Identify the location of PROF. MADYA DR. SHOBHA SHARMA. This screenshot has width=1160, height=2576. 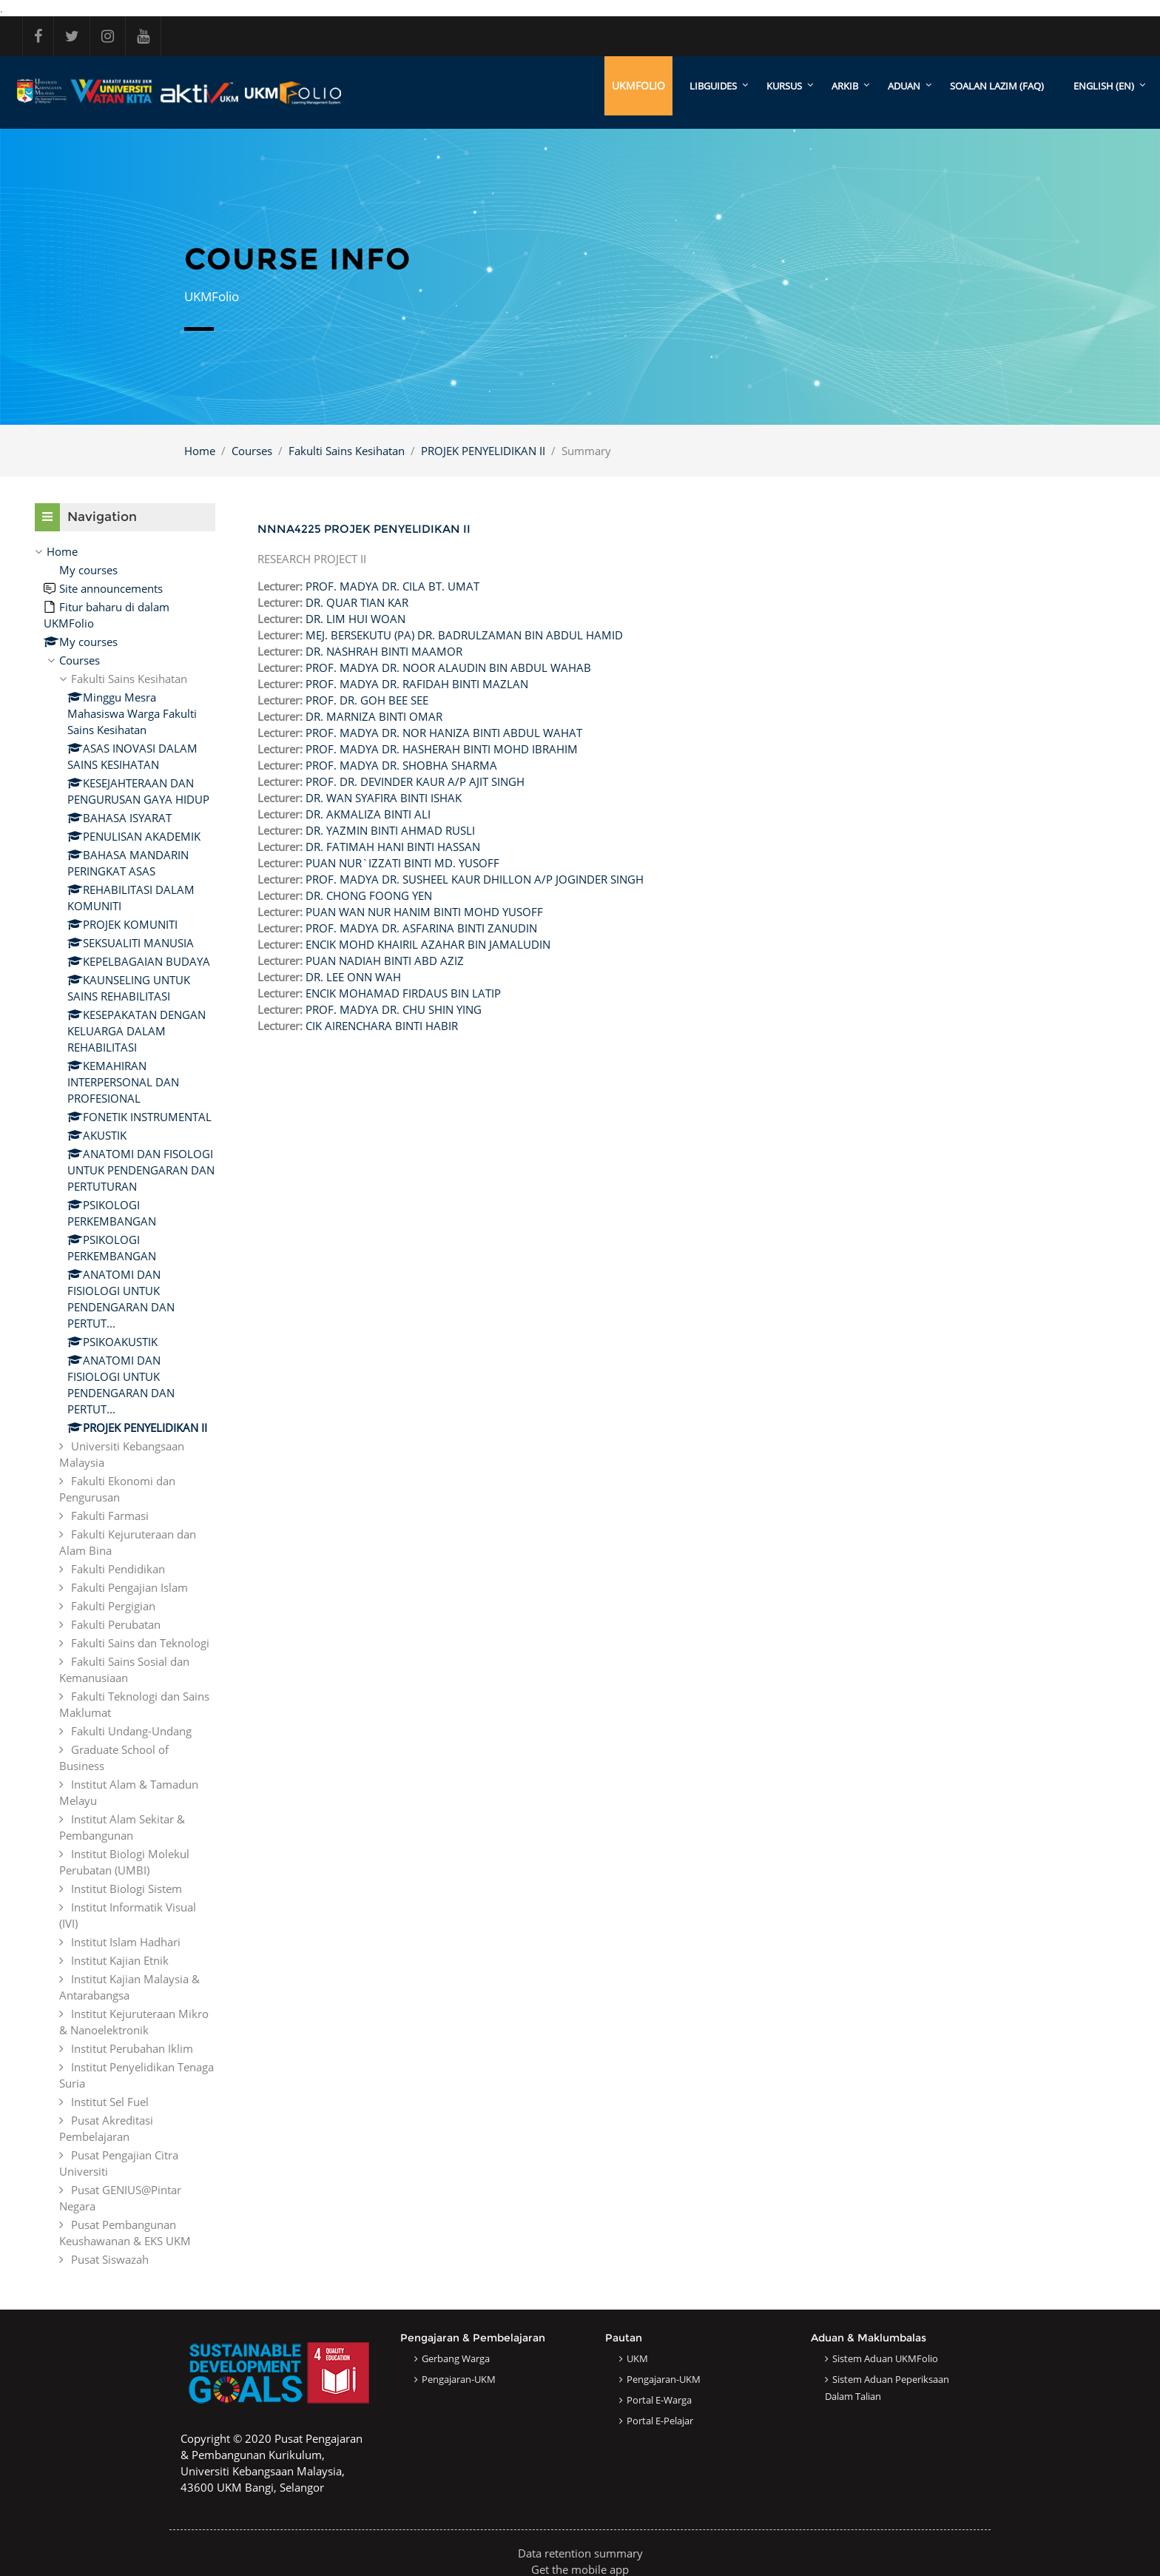
(401, 765).